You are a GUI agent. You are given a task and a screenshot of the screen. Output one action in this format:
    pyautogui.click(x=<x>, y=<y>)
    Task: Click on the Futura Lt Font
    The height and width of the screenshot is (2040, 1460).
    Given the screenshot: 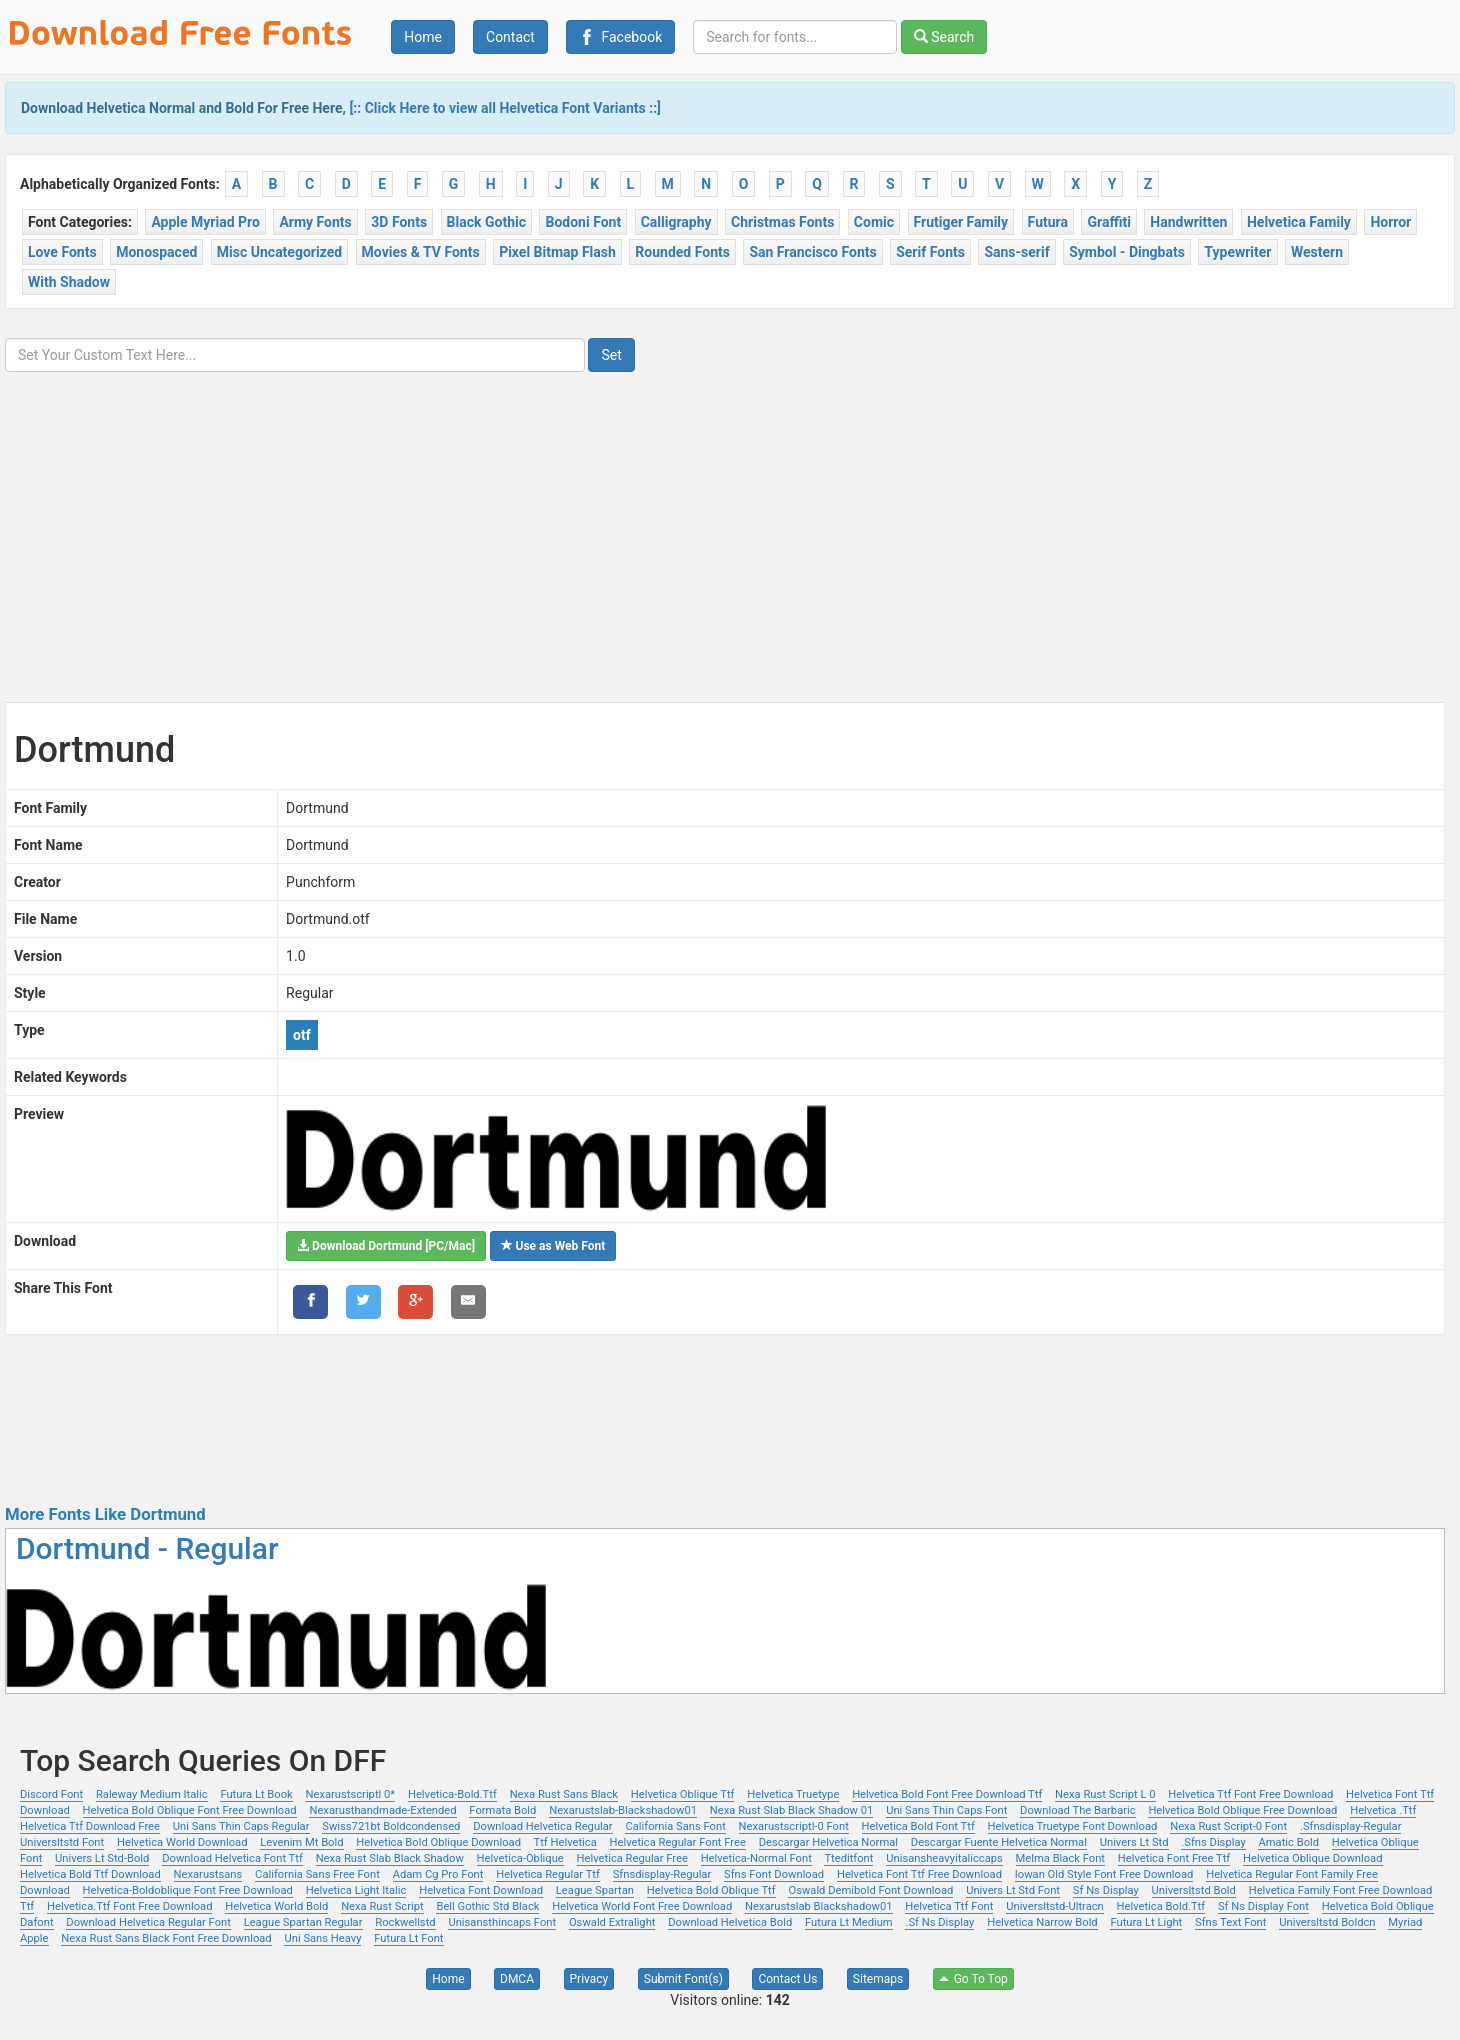 What is the action you would take?
    pyautogui.click(x=408, y=1938)
    